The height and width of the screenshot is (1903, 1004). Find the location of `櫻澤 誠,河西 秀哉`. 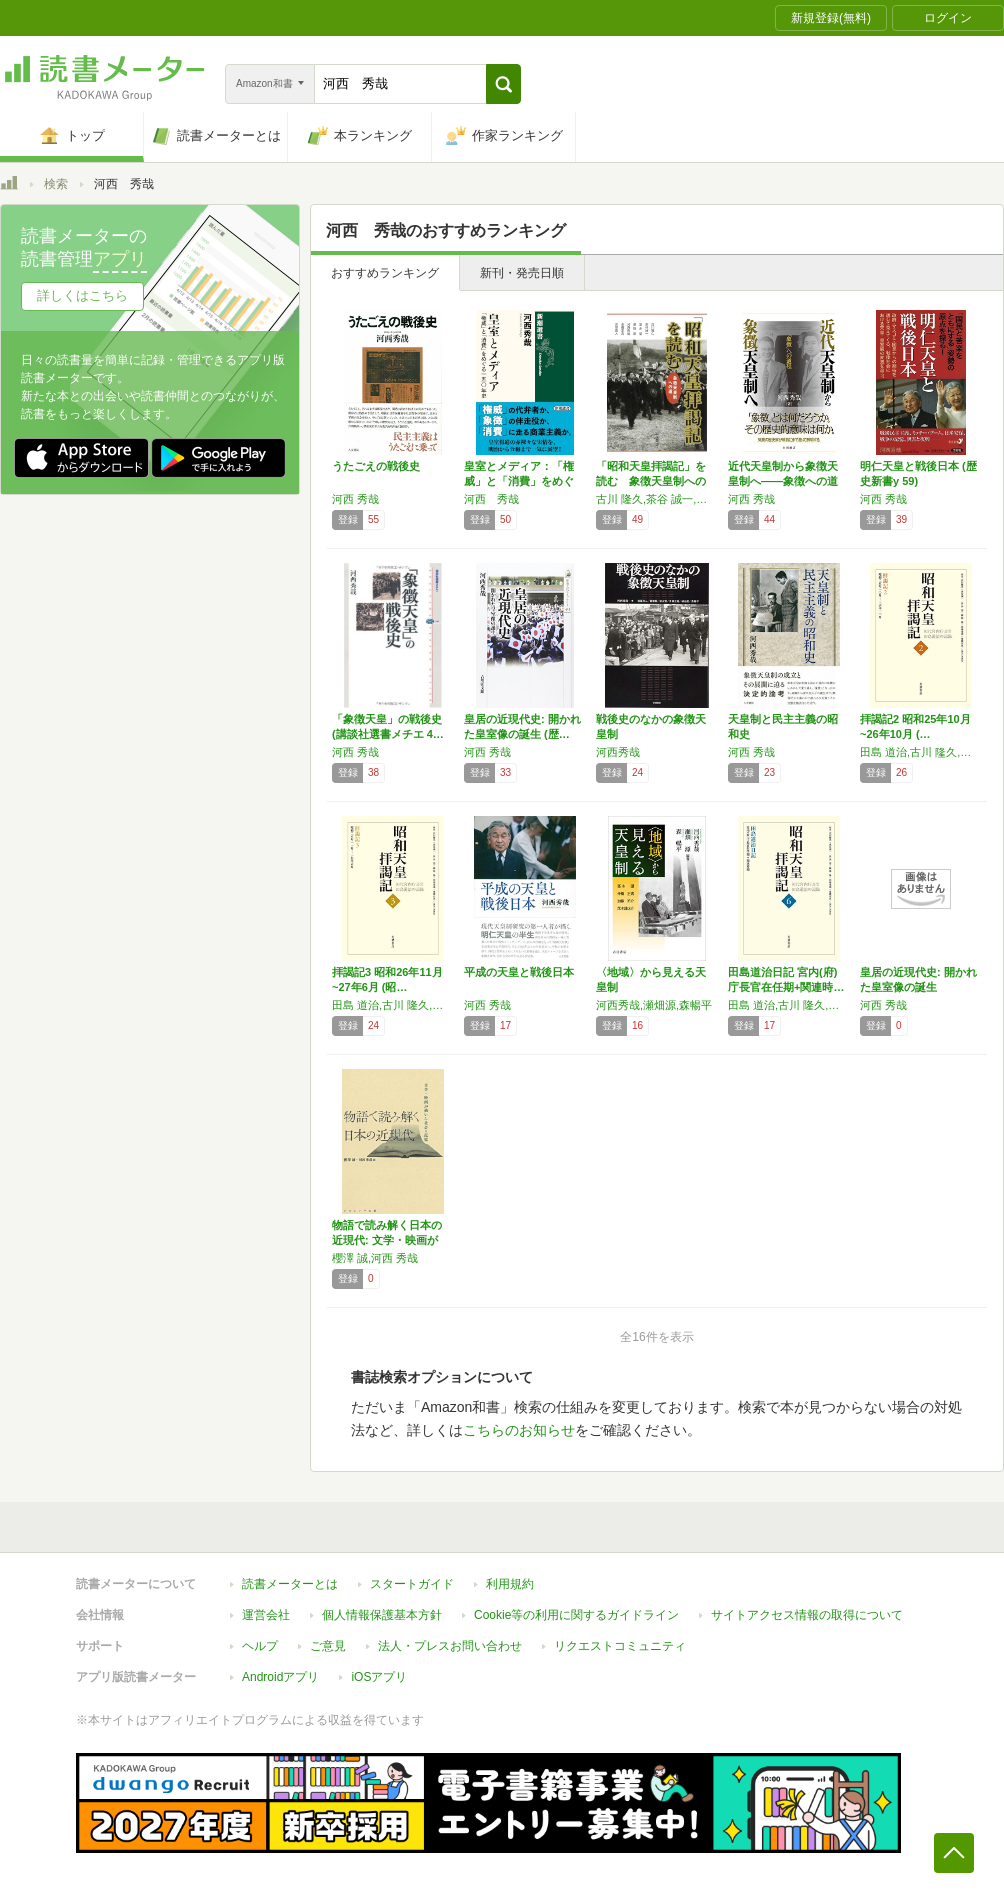

櫻澤 誠,河西 秀哉 is located at coordinates (375, 1258).